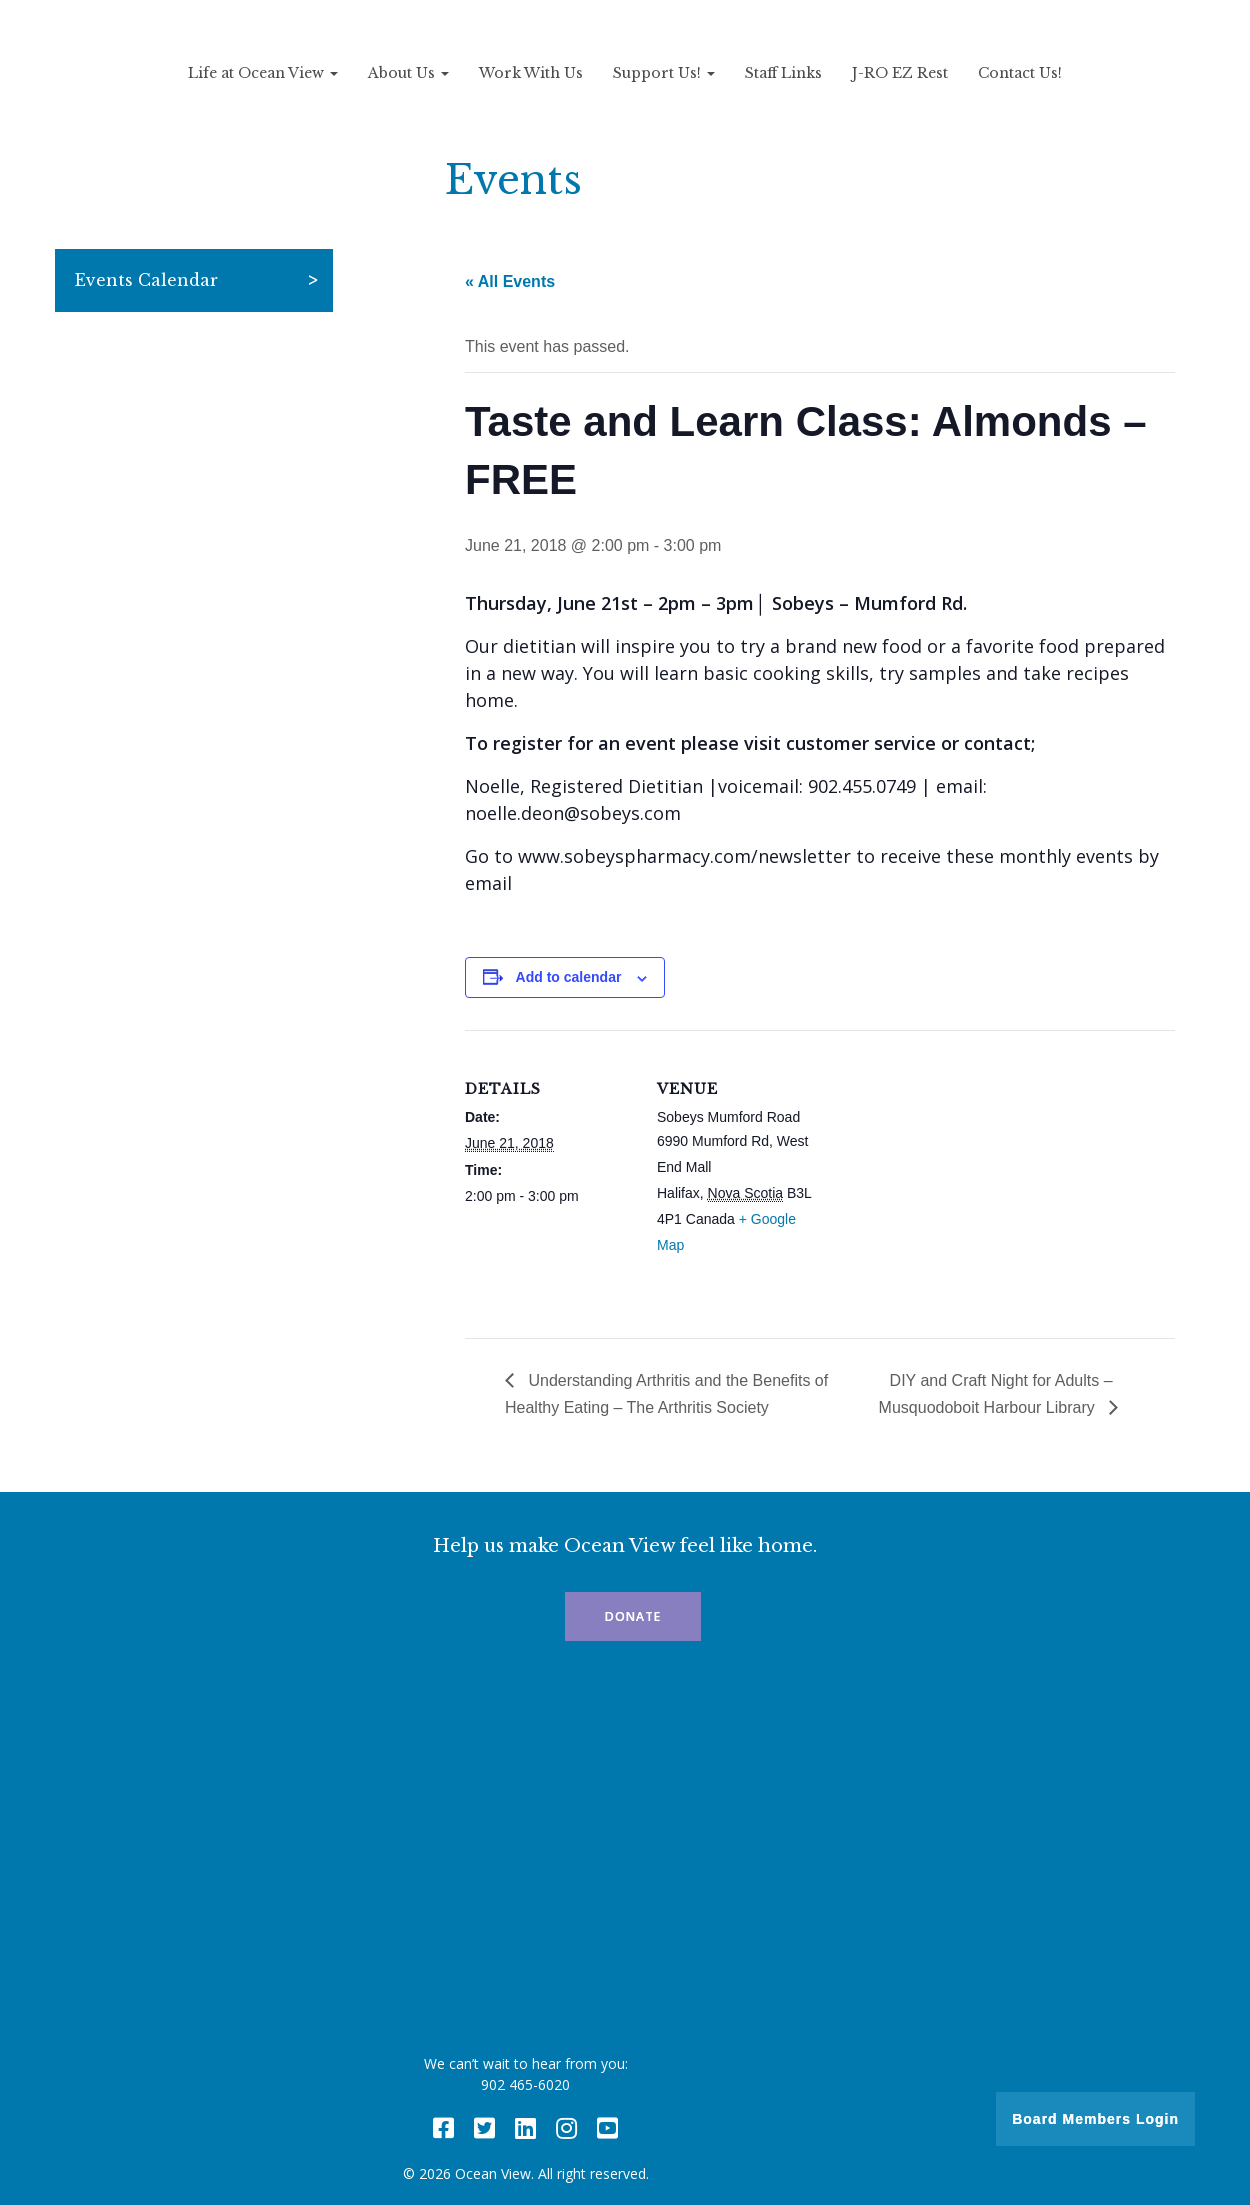  What do you see at coordinates (900, 73) in the screenshot?
I see `J-RO EZ Rest` at bounding box center [900, 73].